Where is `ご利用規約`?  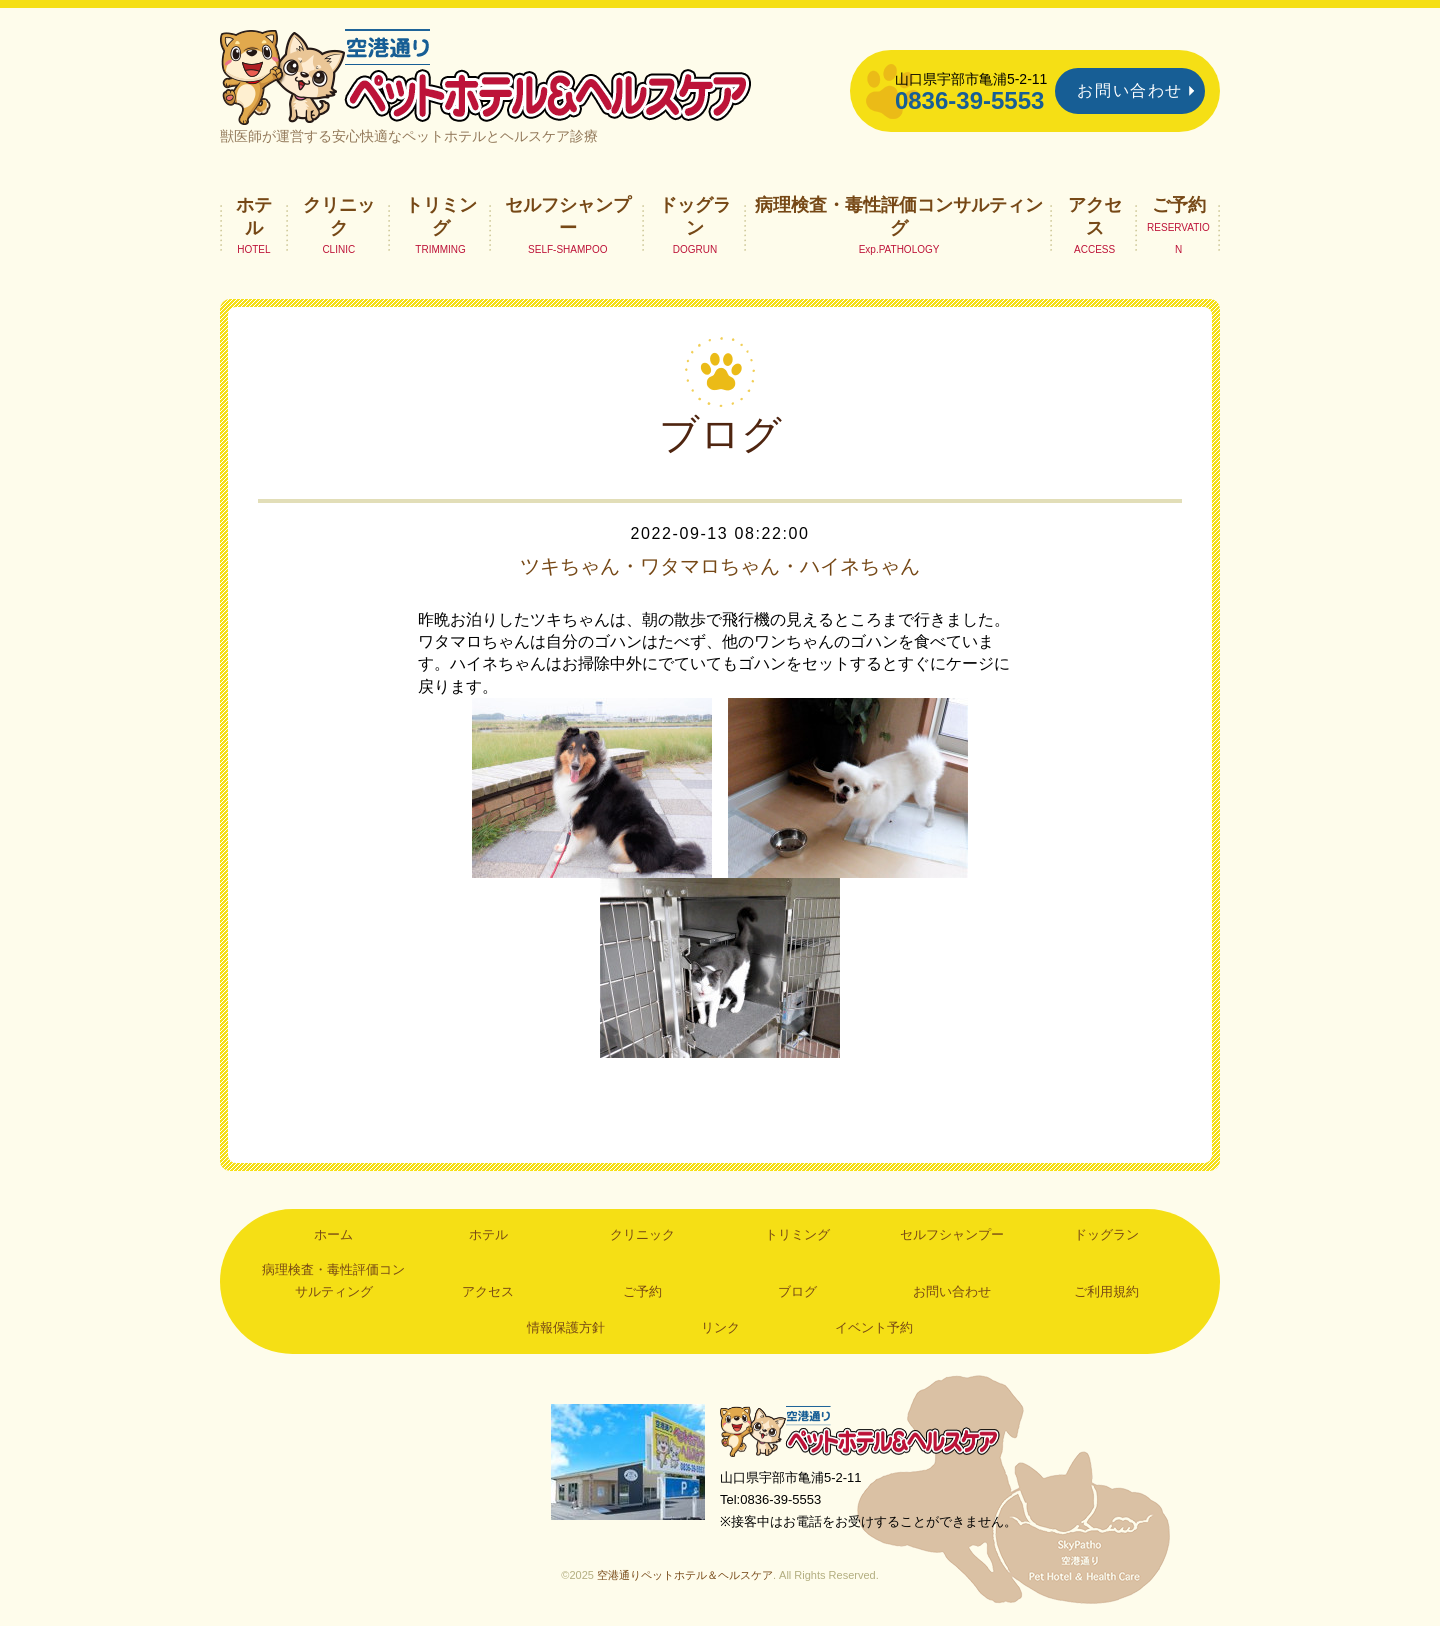
ご利用規約 is located at coordinates (1106, 1291).